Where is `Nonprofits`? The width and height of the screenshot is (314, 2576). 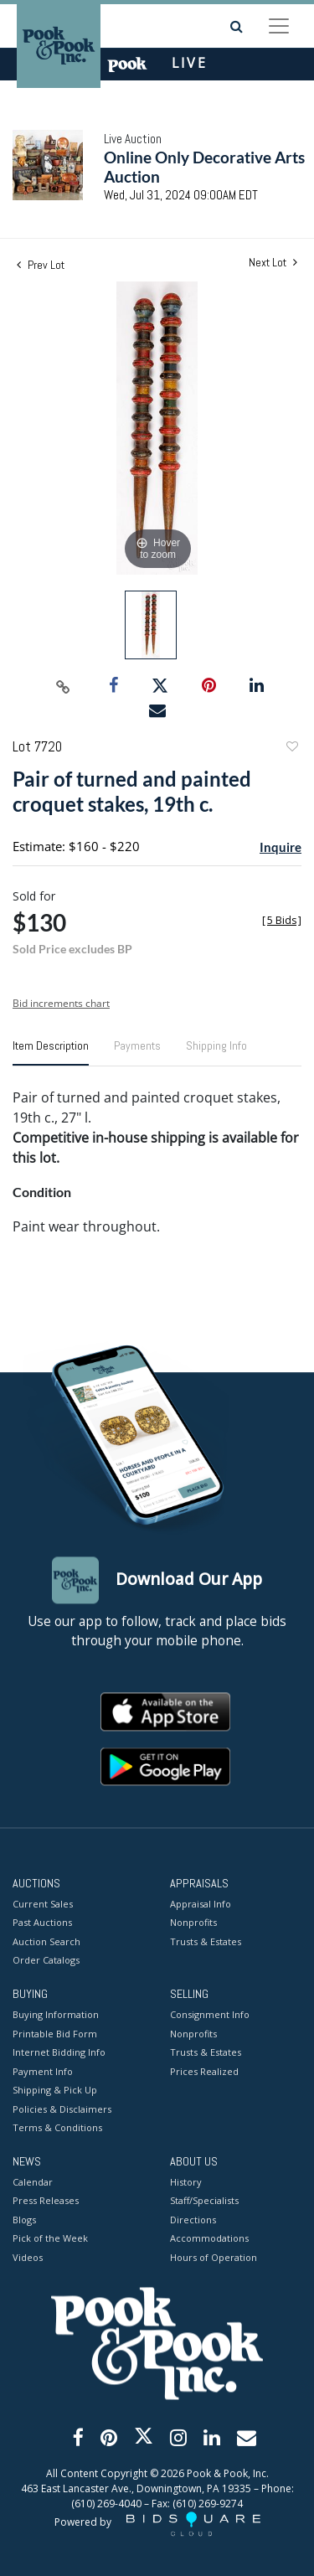 Nonprofits is located at coordinates (193, 1923).